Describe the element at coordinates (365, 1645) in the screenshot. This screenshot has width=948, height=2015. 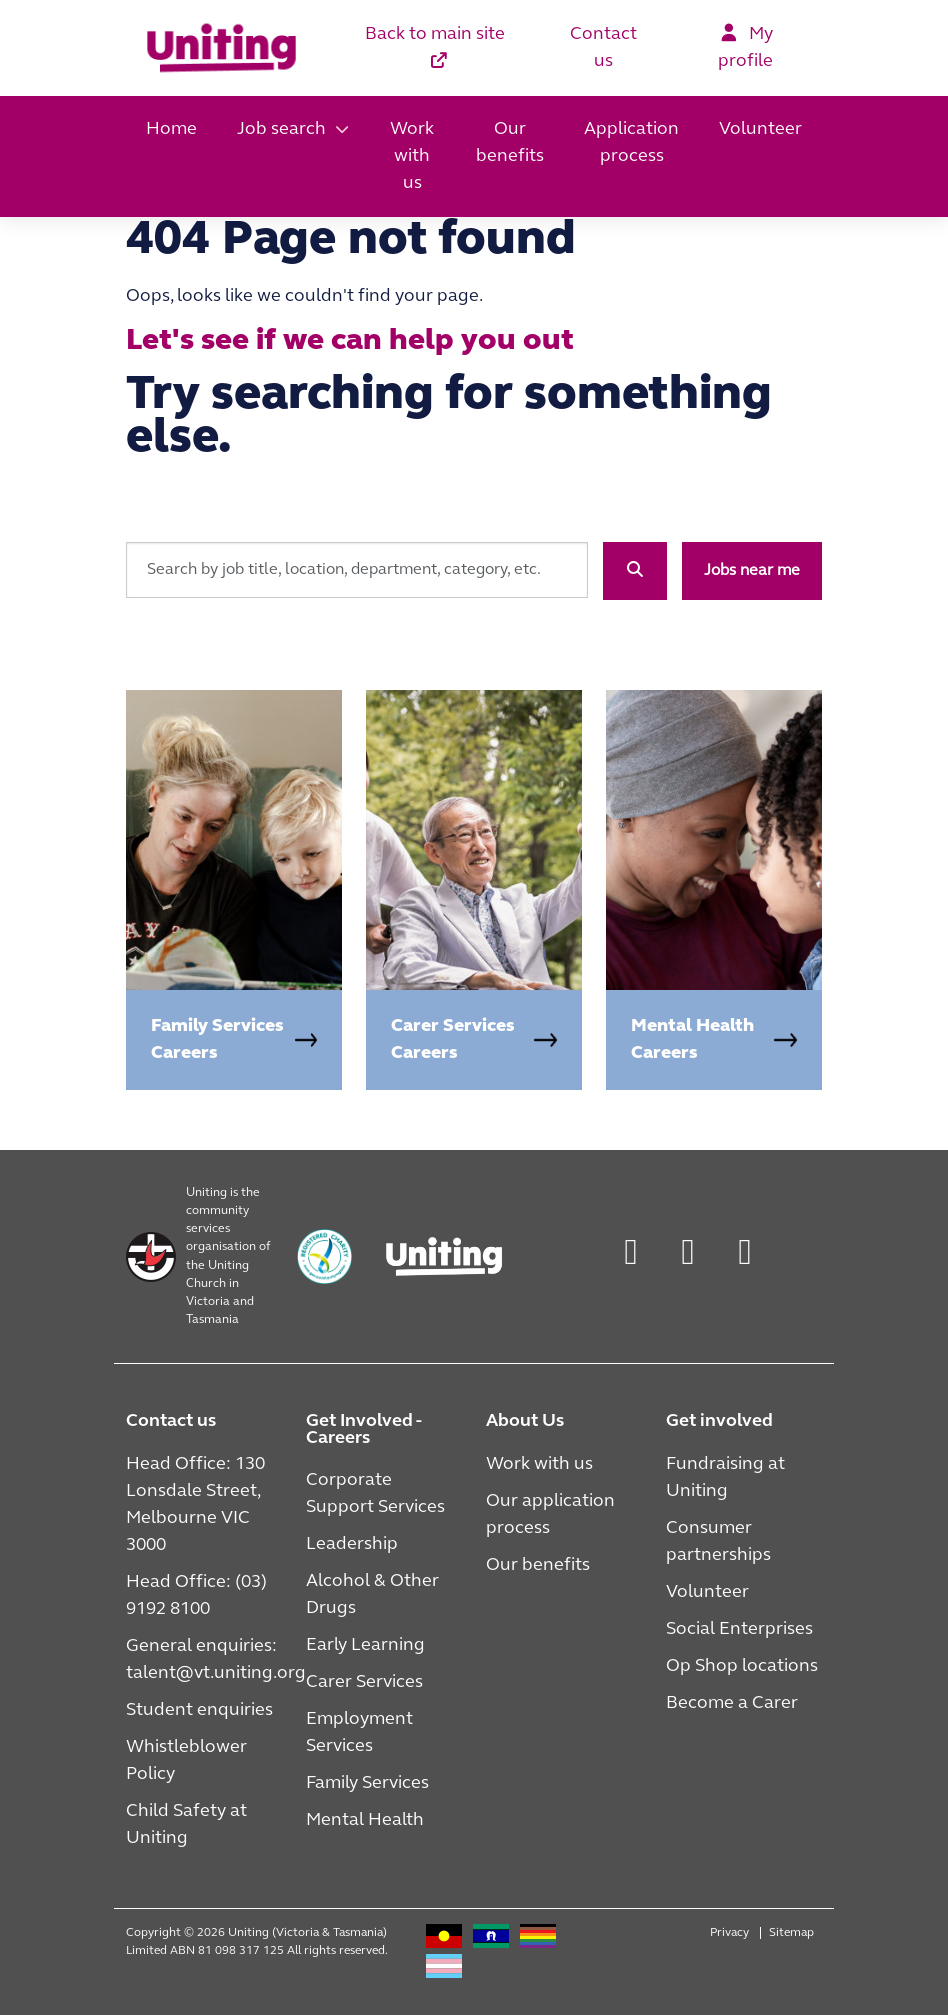
I see `Early Learning` at that location.